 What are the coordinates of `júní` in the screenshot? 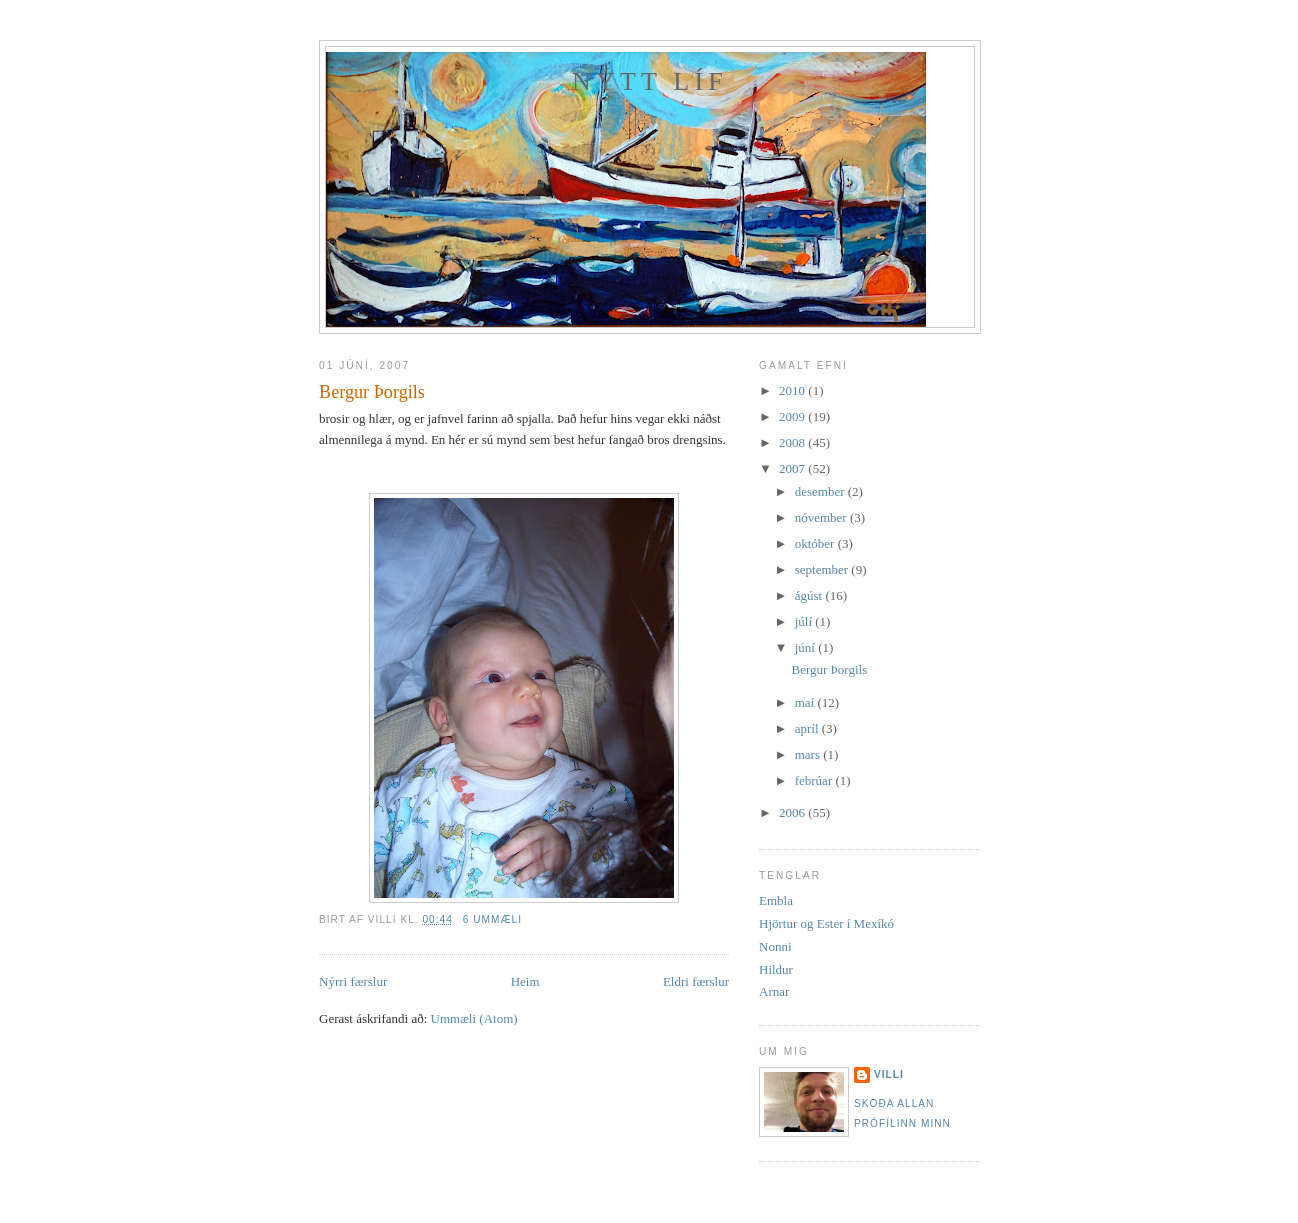 It's located at (806, 647).